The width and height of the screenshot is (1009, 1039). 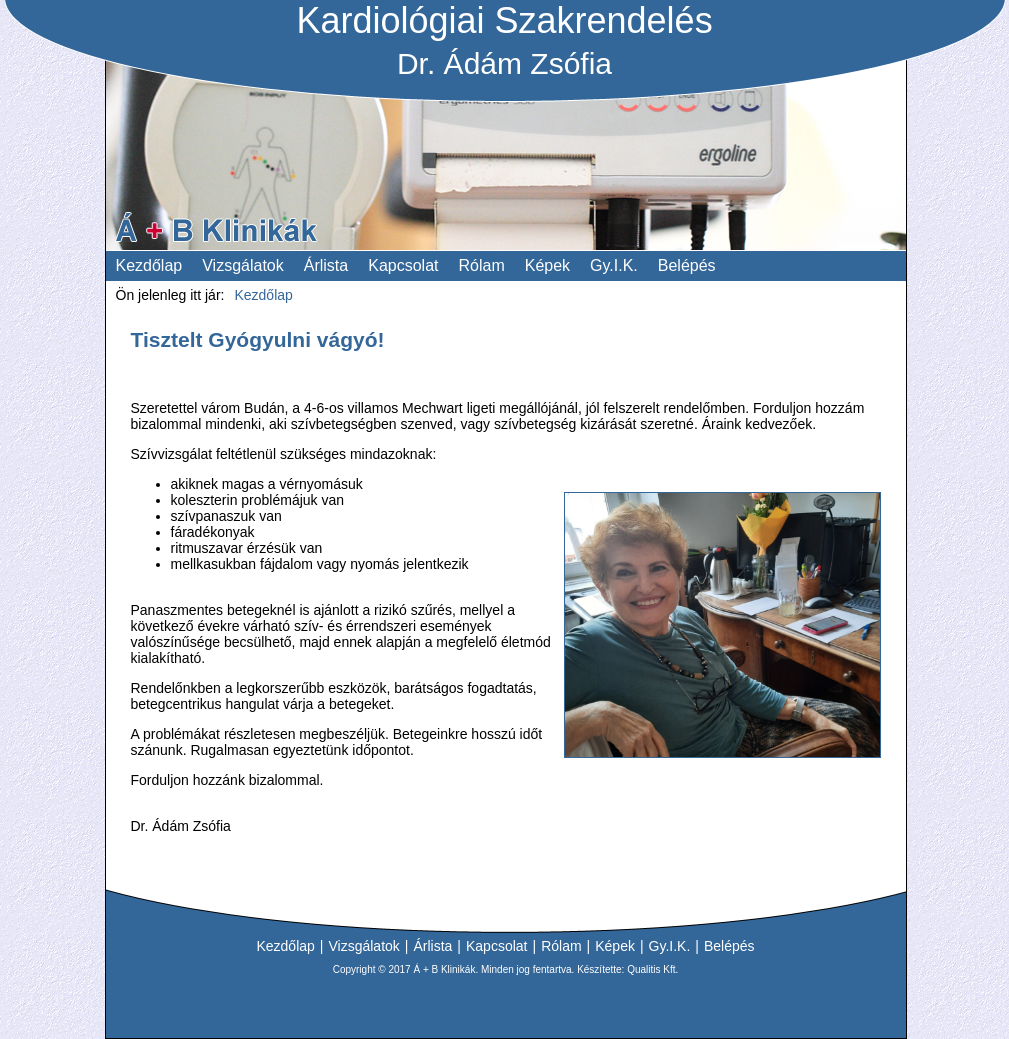 What do you see at coordinates (615, 946) in the screenshot?
I see `Képek` at bounding box center [615, 946].